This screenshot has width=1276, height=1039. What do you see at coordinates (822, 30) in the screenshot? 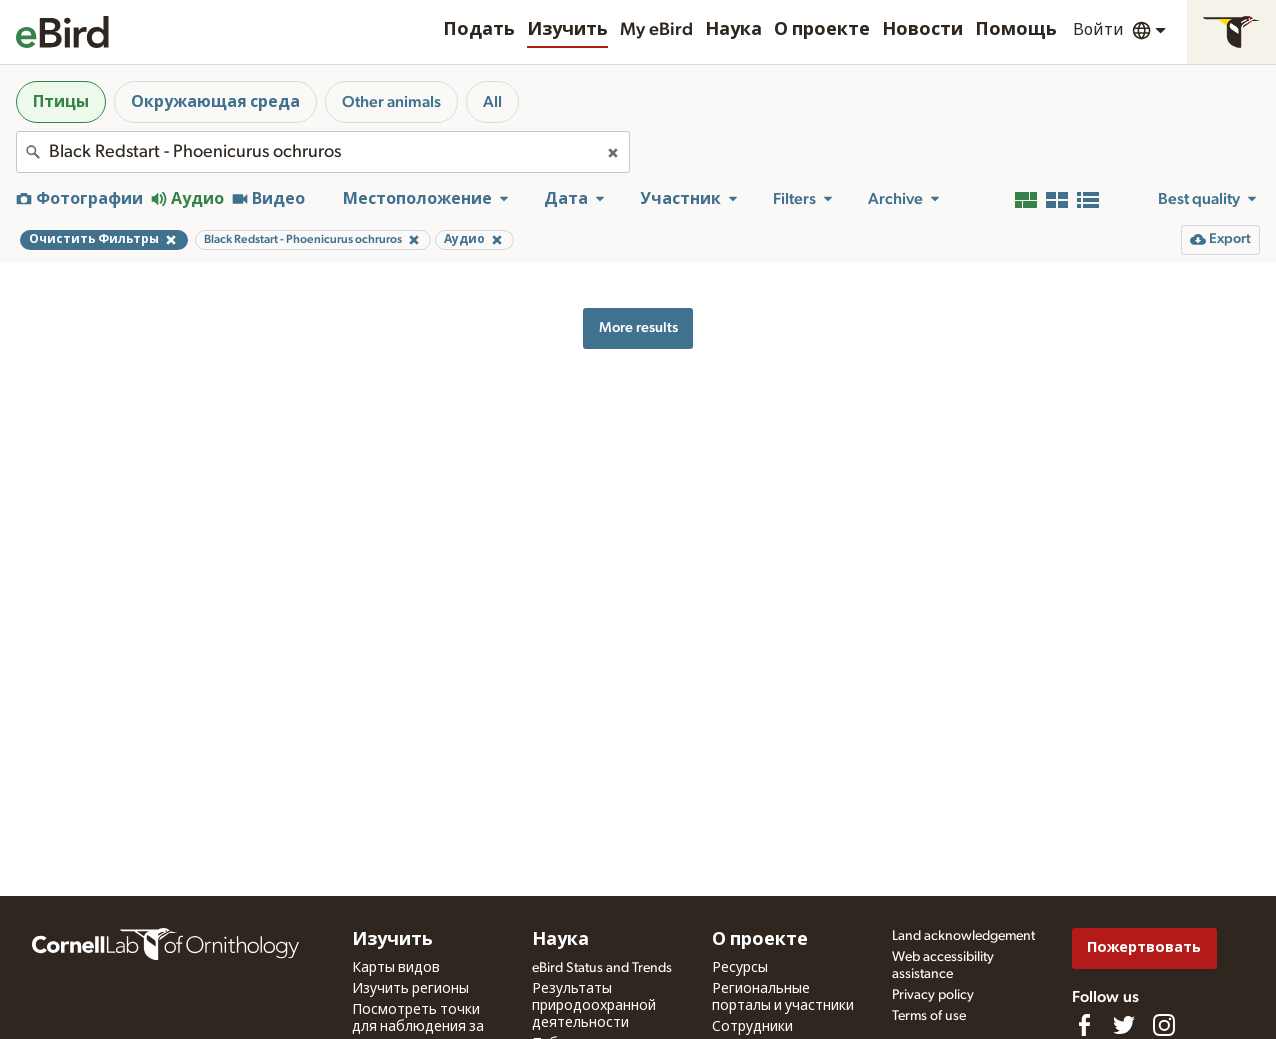
I see `О проекте` at bounding box center [822, 30].